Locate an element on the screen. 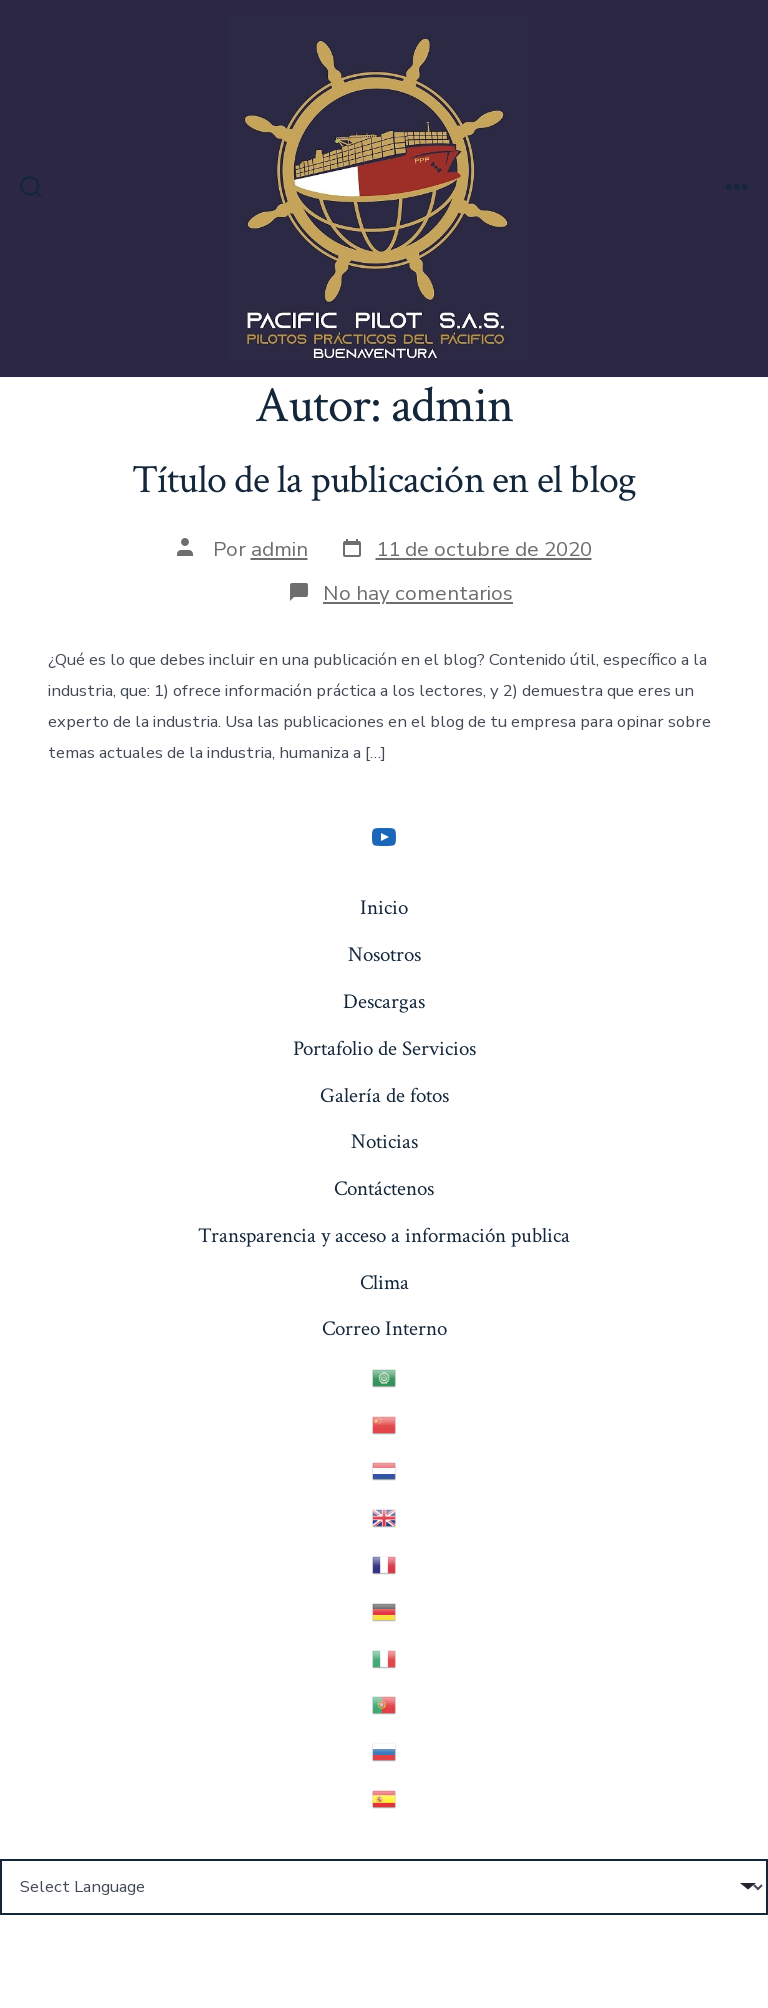  Correo Interno is located at coordinates (384, 1328).